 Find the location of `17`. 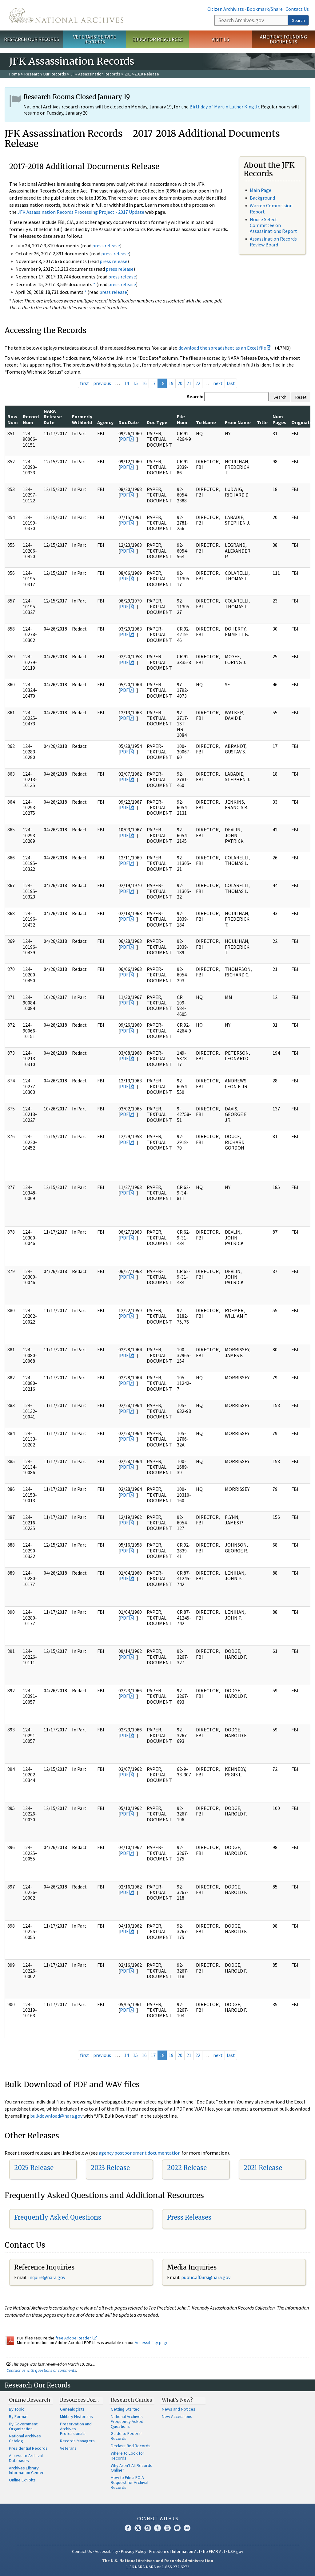

17 is located at coordinates (153, 383).